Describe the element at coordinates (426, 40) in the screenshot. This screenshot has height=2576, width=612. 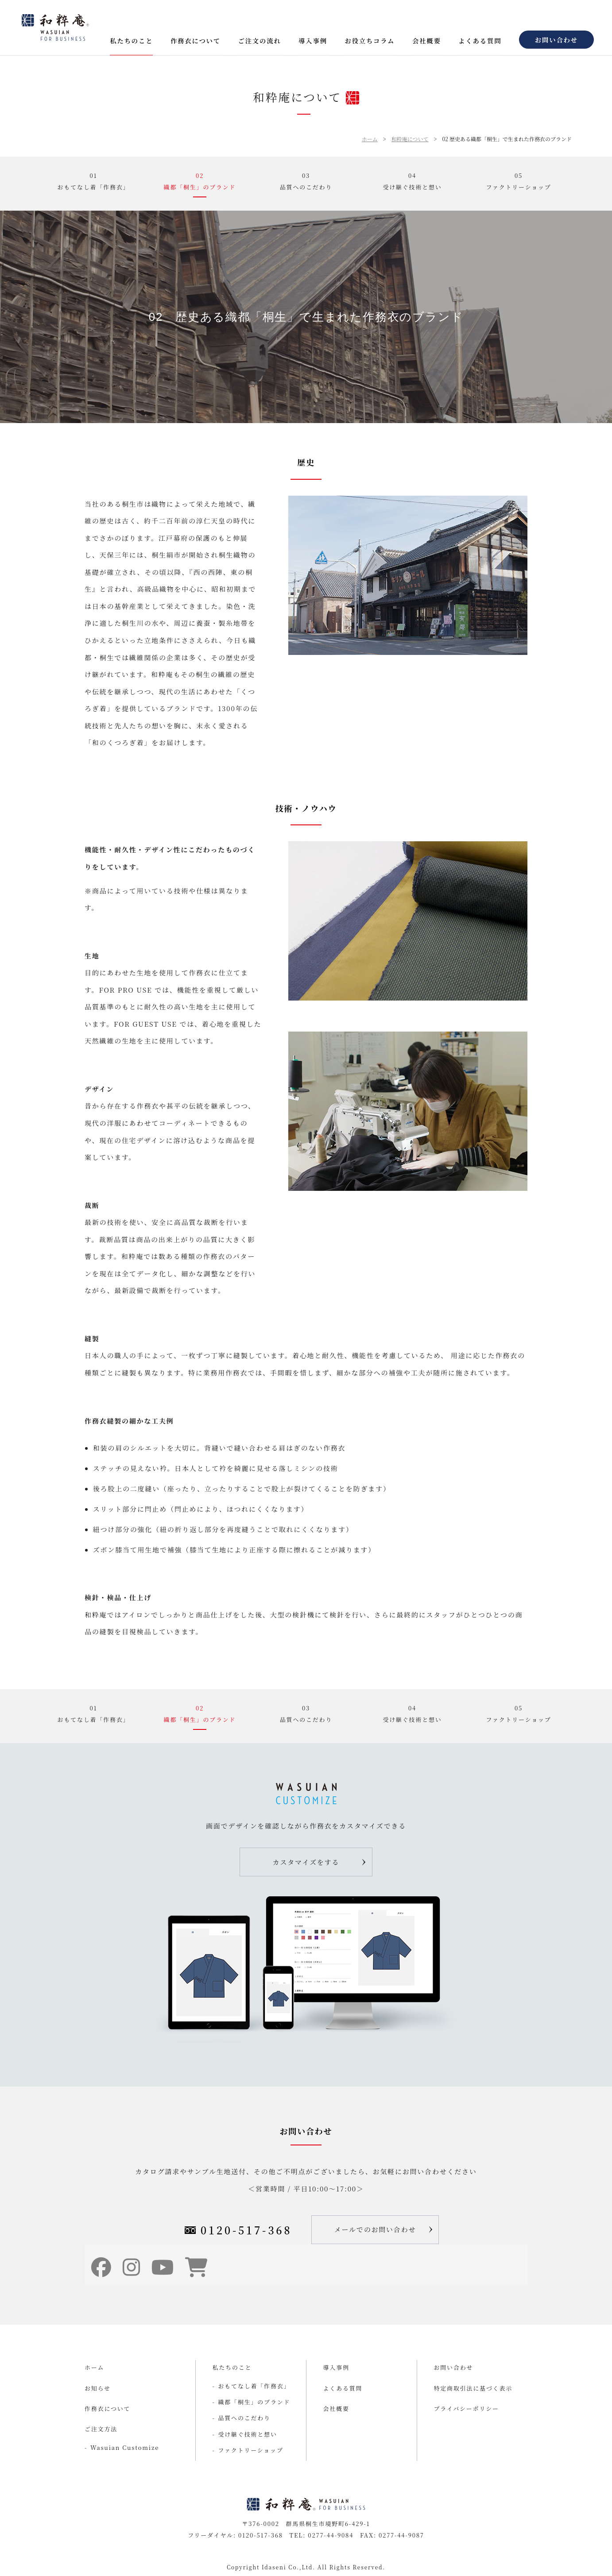
I see `会社概要` at that location.